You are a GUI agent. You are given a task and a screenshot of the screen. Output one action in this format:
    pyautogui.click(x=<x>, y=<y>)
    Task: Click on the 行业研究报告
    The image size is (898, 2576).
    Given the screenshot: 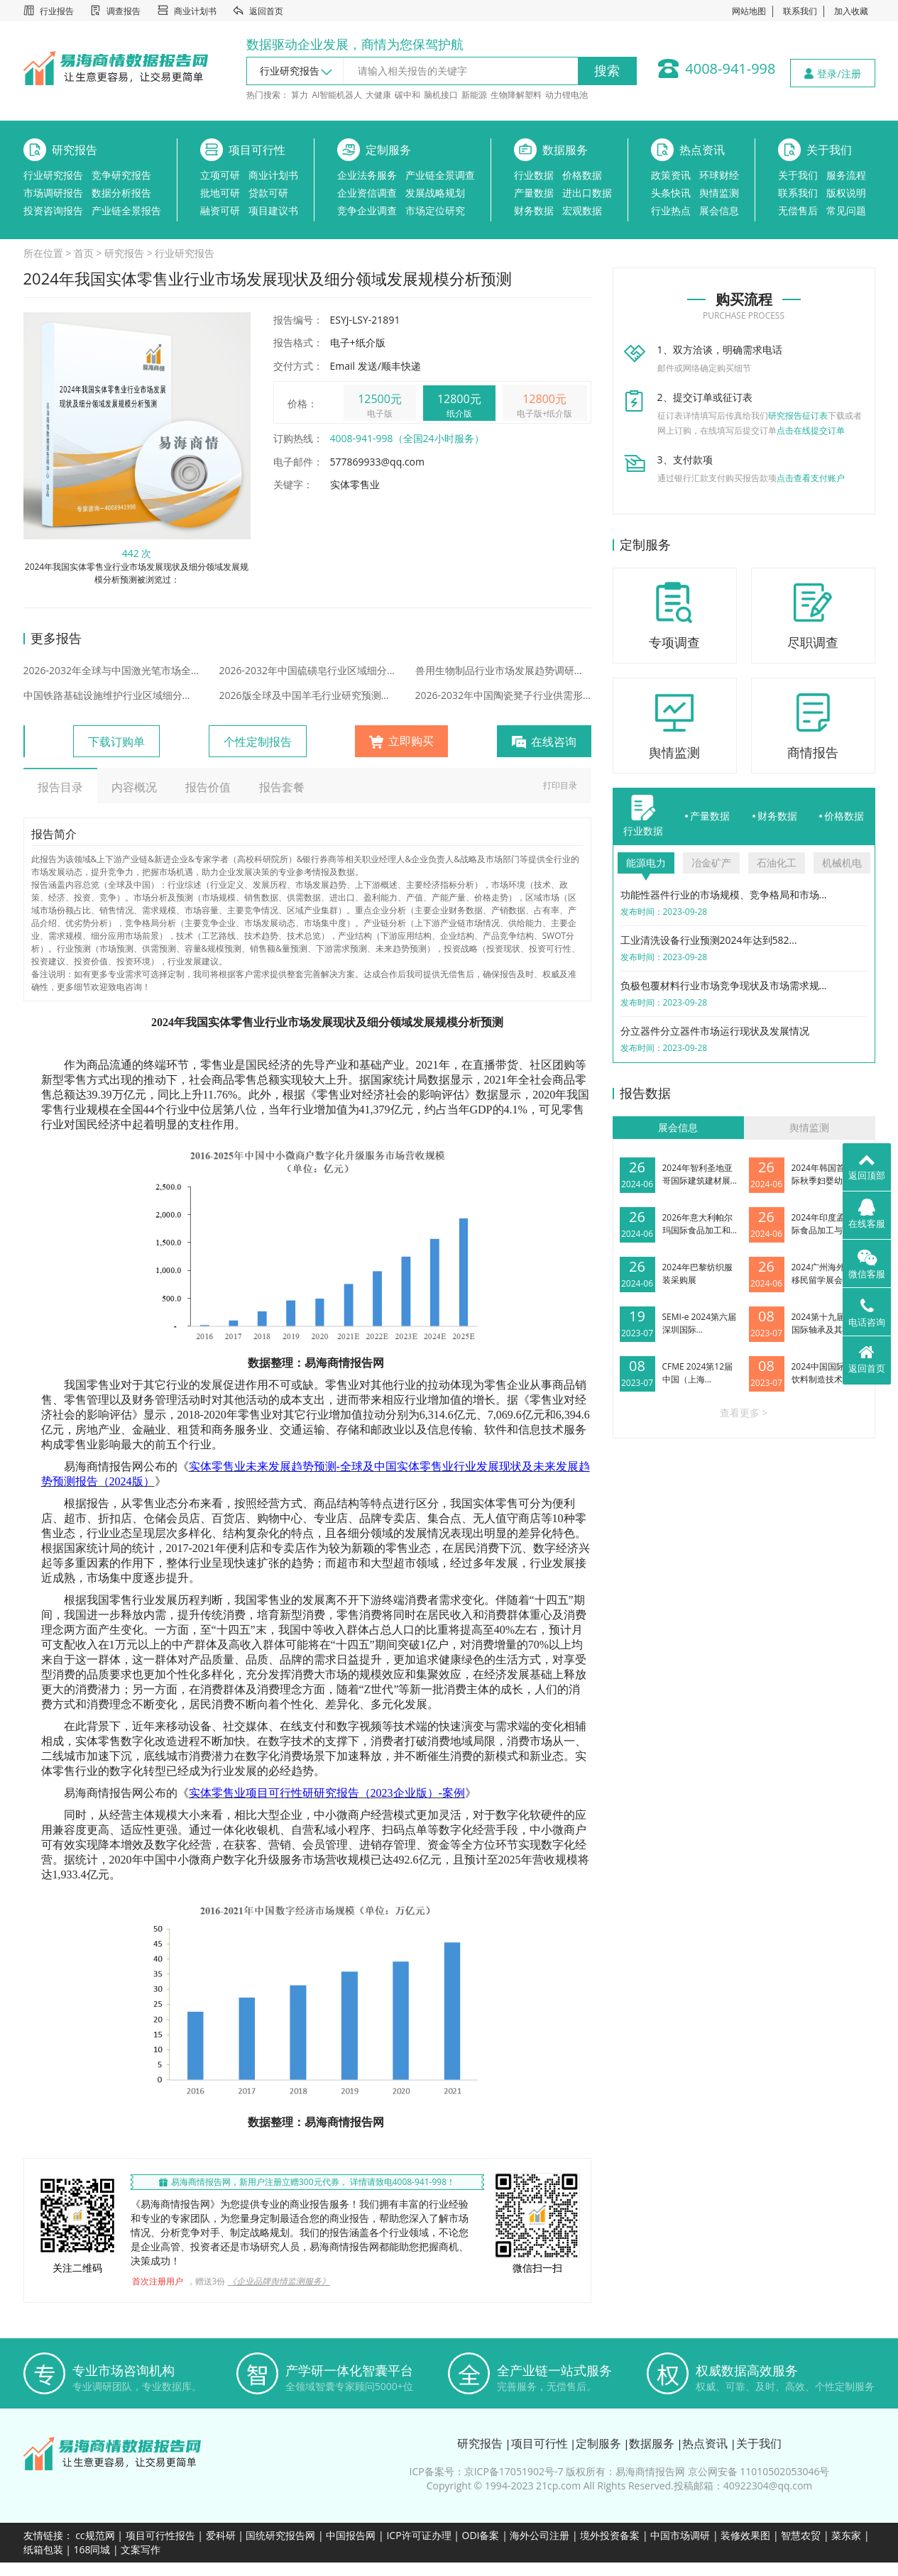 What is the action you would take?
    pyautogui.click(x=53, y=175)
    